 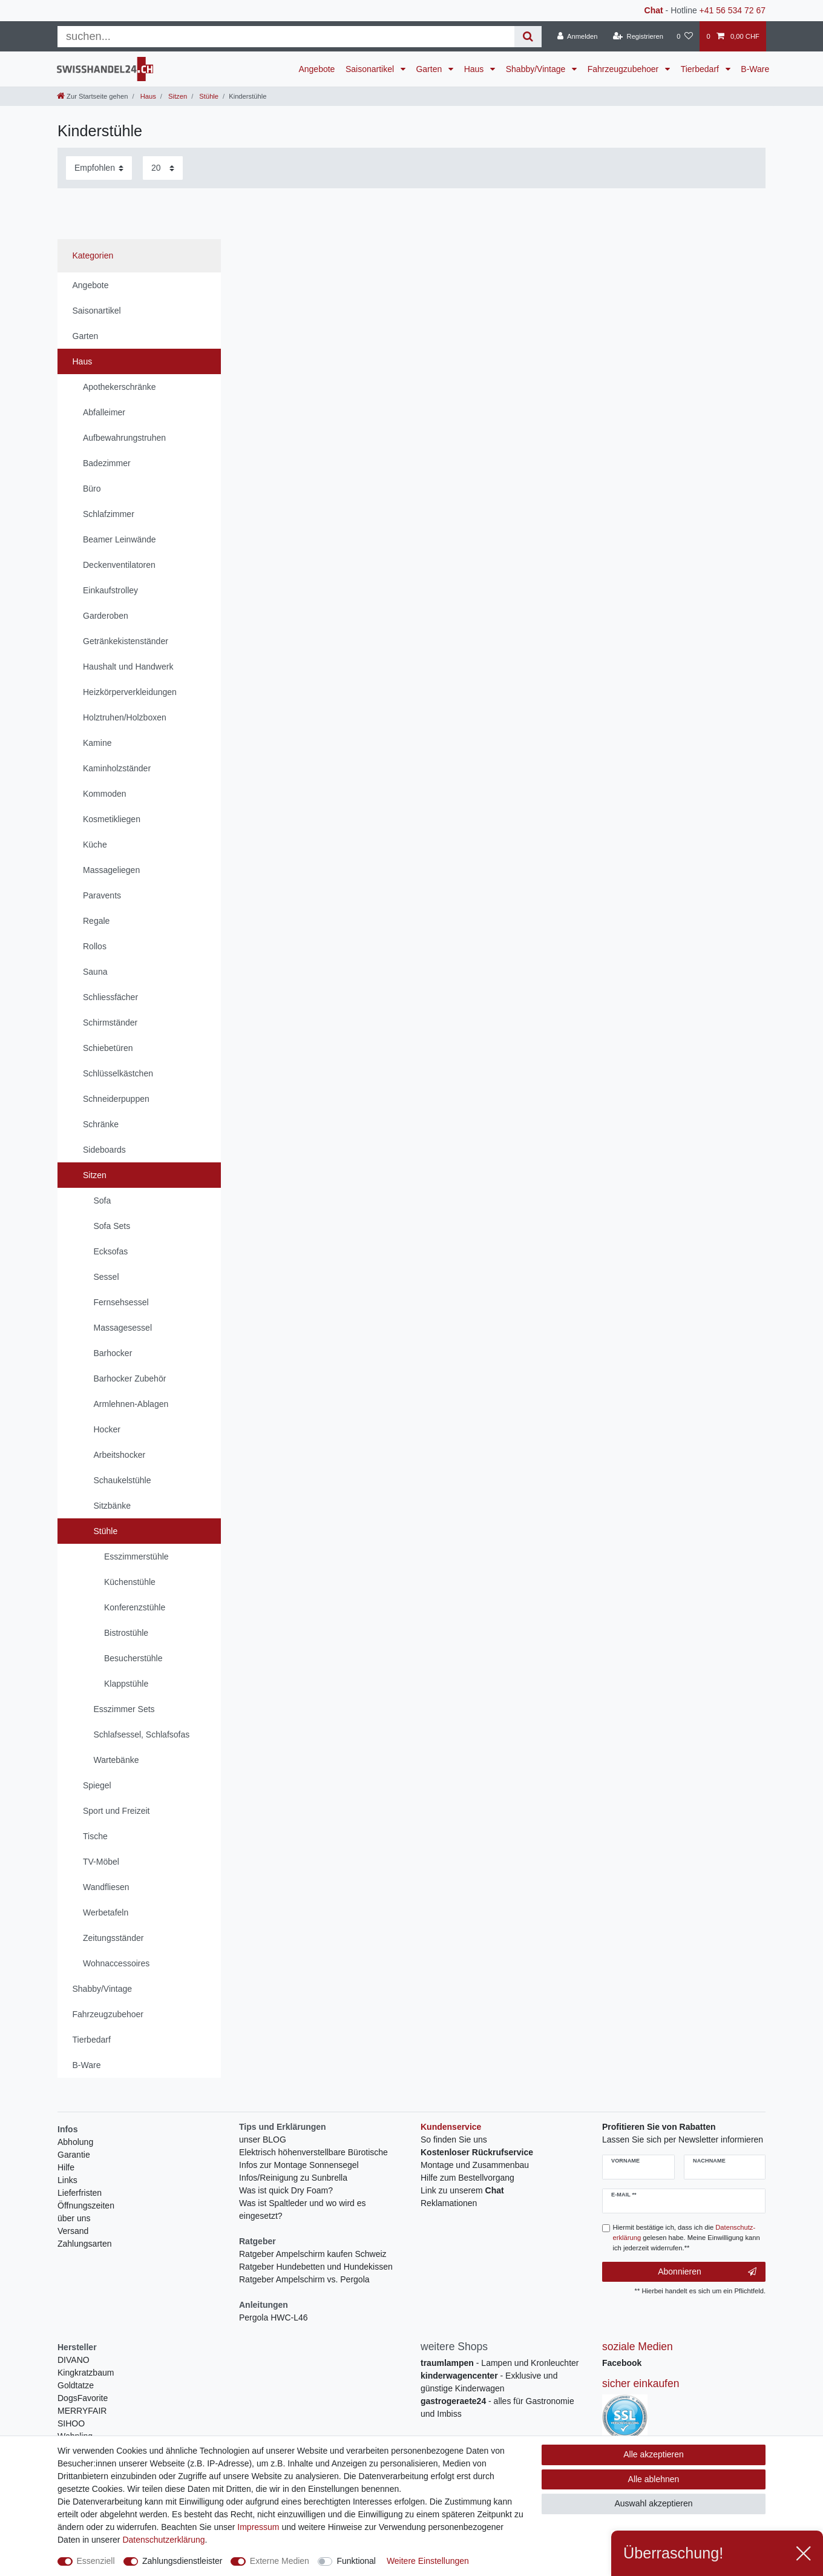 What do you see at coordinates (475, 69) in the screenshot?
I see `Haus` at bounding box center [475, 69].